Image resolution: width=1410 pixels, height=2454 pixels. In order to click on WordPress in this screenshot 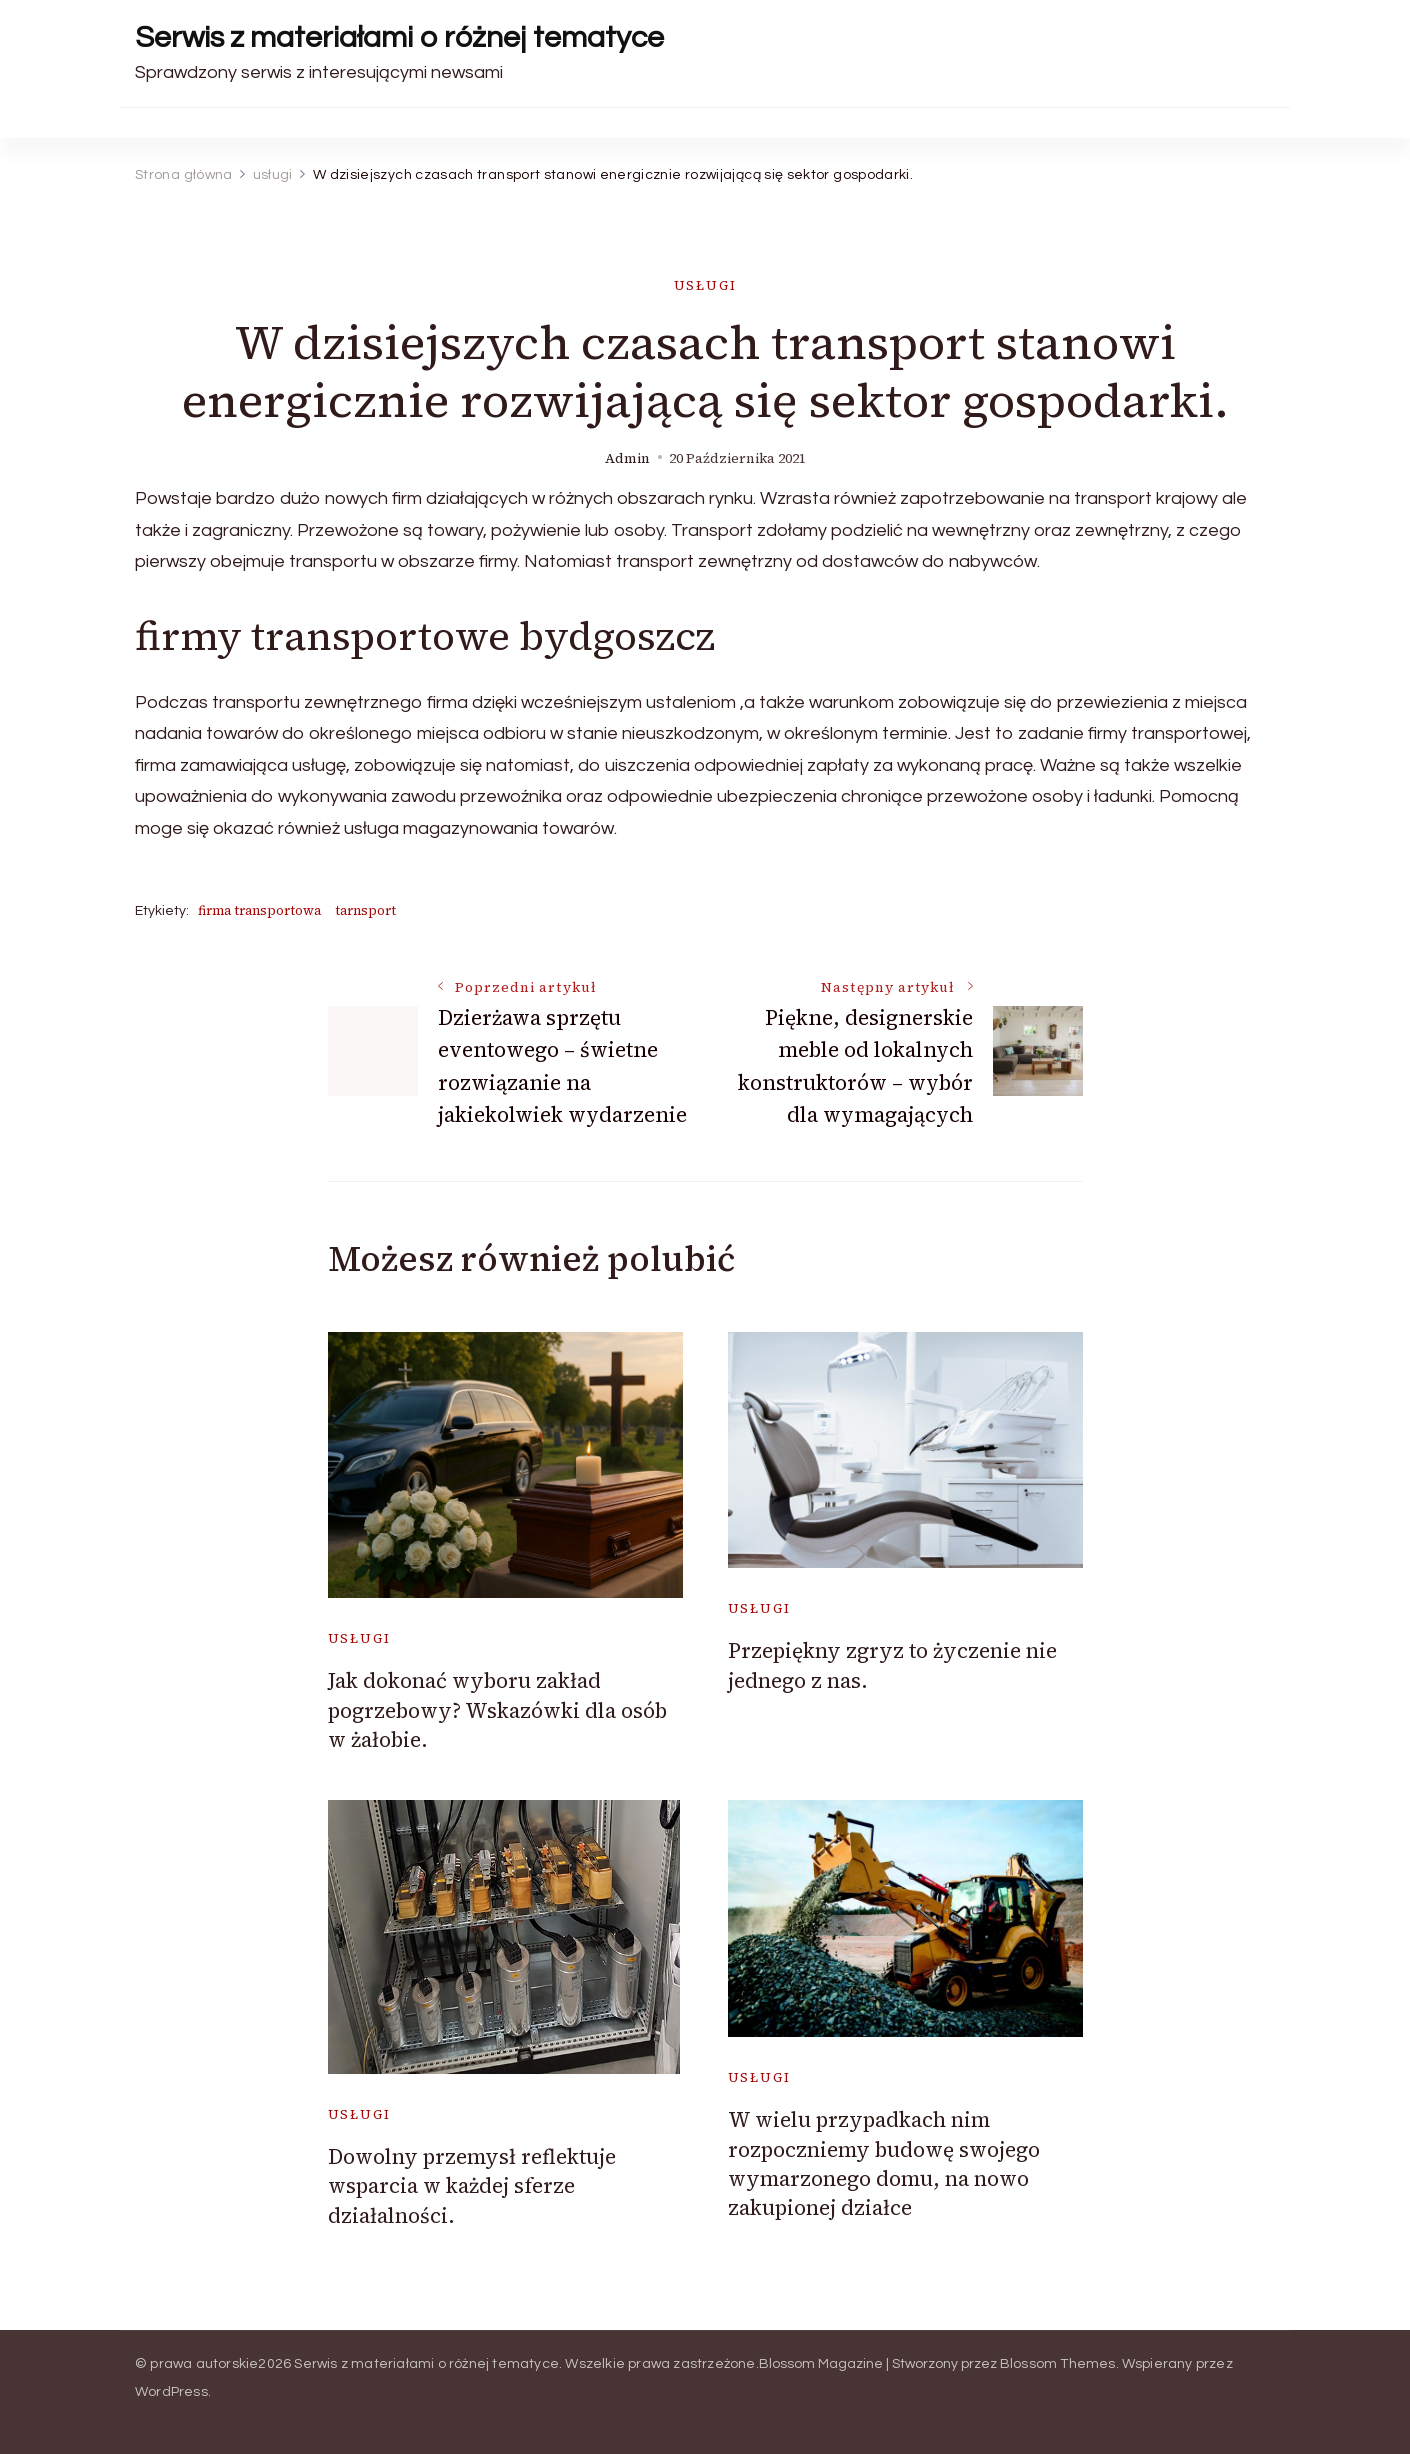, I will do `click(171, 2392)`.